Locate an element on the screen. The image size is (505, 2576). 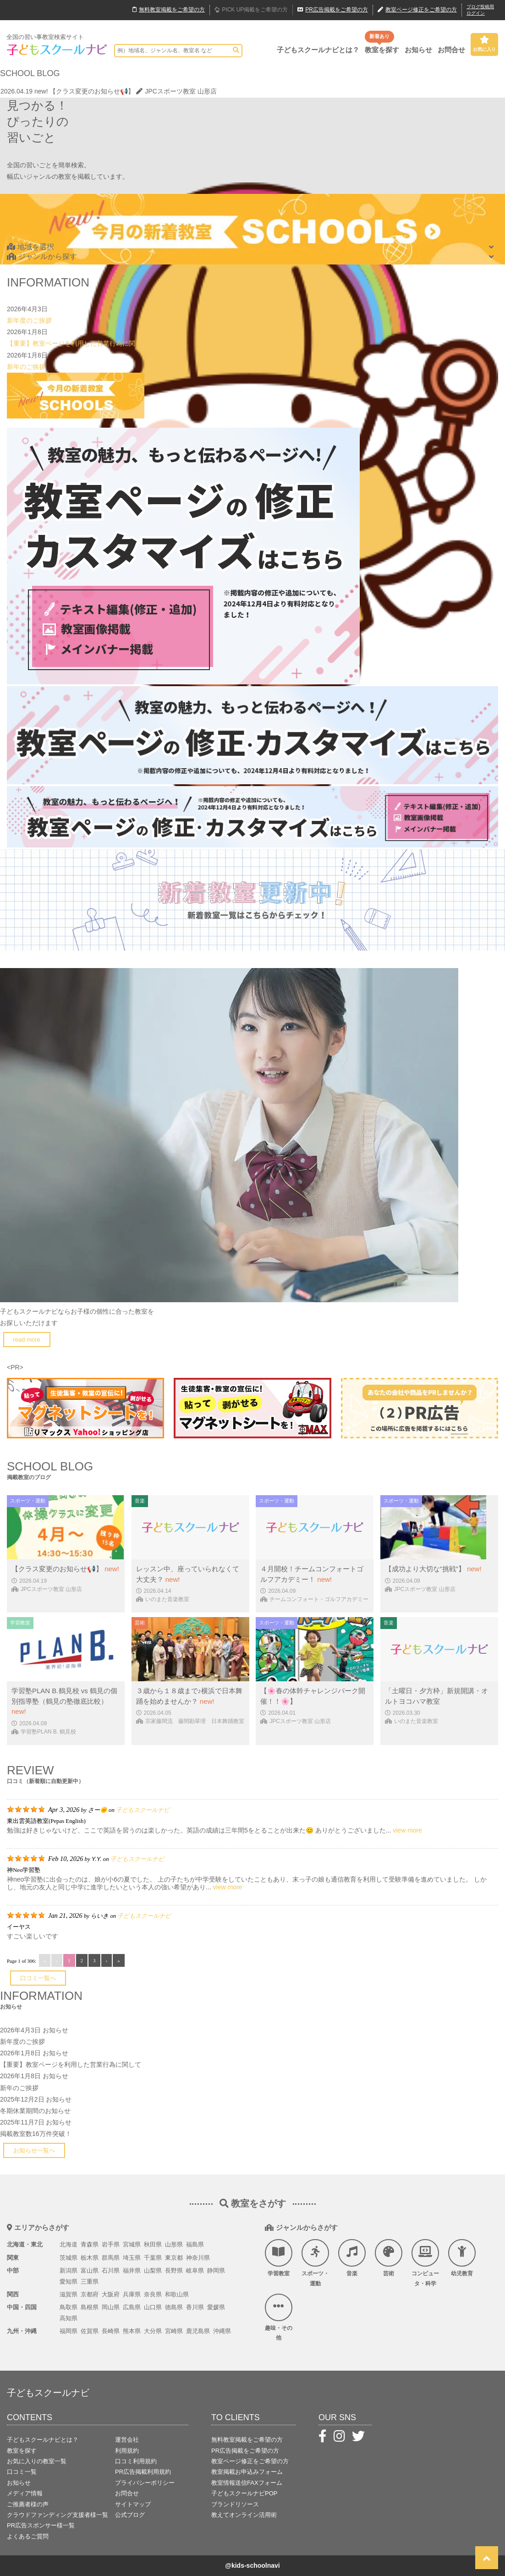
ブランドリソース is located at coordinates (235, 2504).